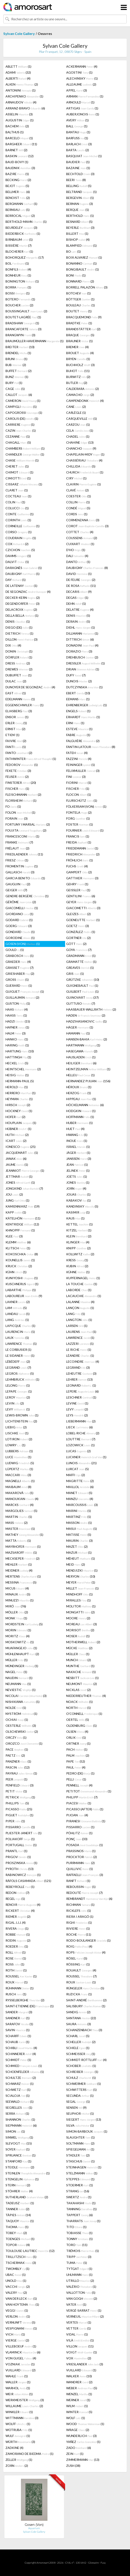 The height and width of the screenshot is (2576, 130). I want to click on BARGHEER (11), so click(21, 144).